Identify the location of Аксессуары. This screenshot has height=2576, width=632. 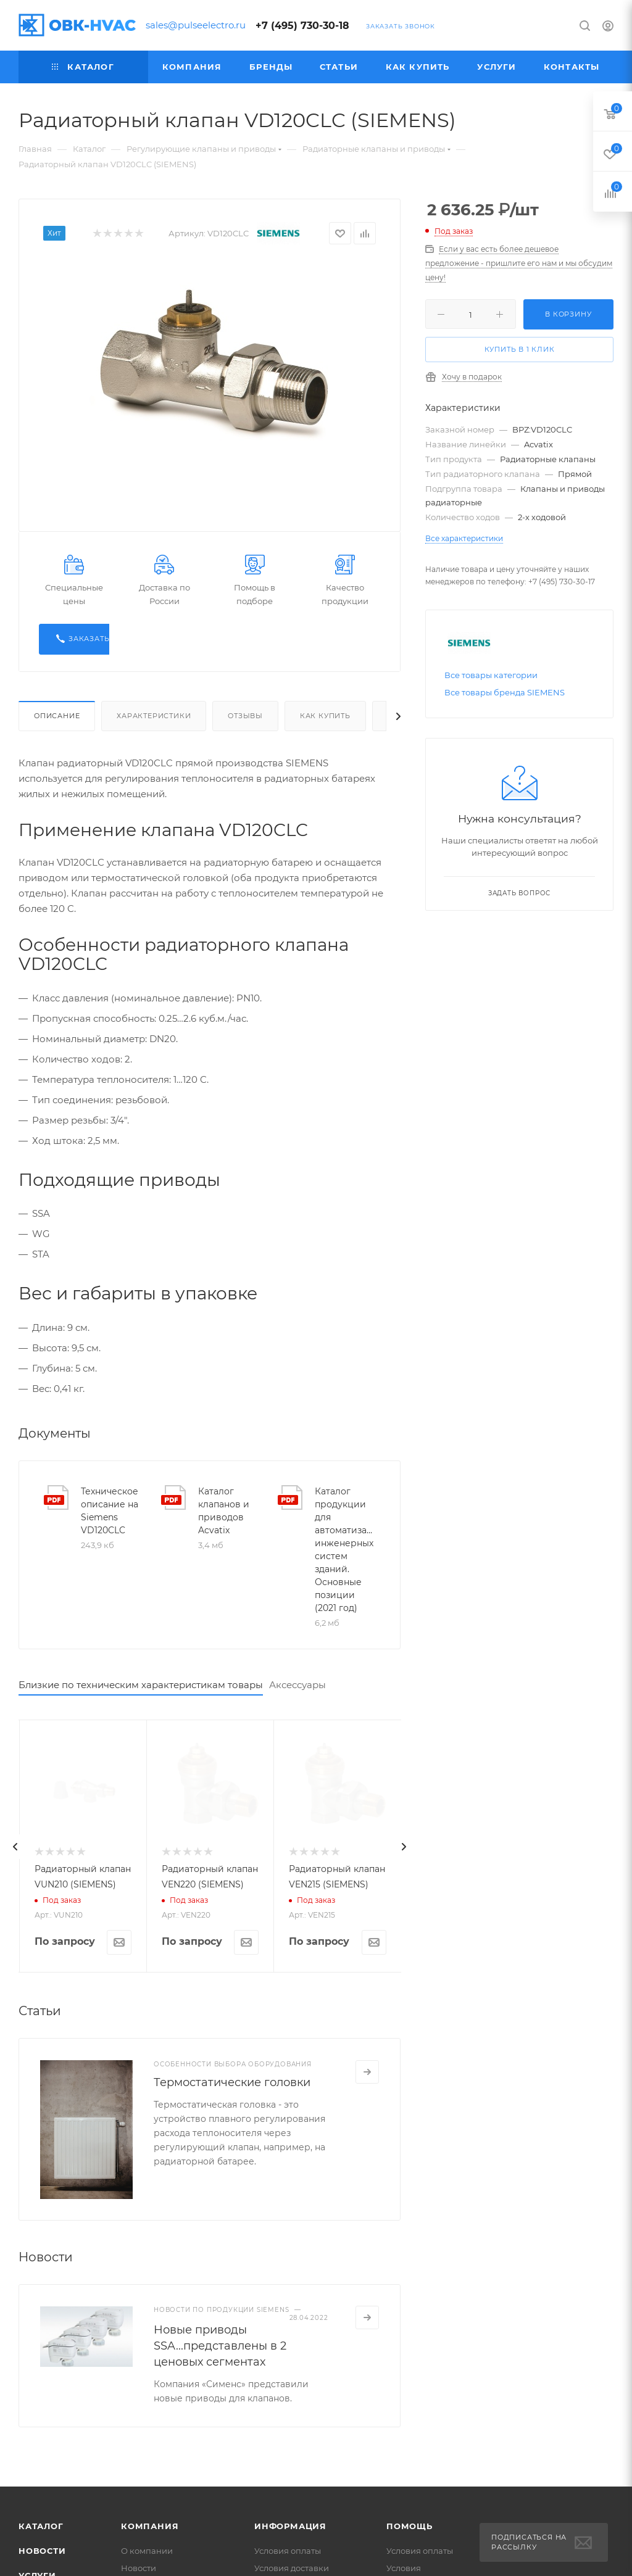
(297, 1685).